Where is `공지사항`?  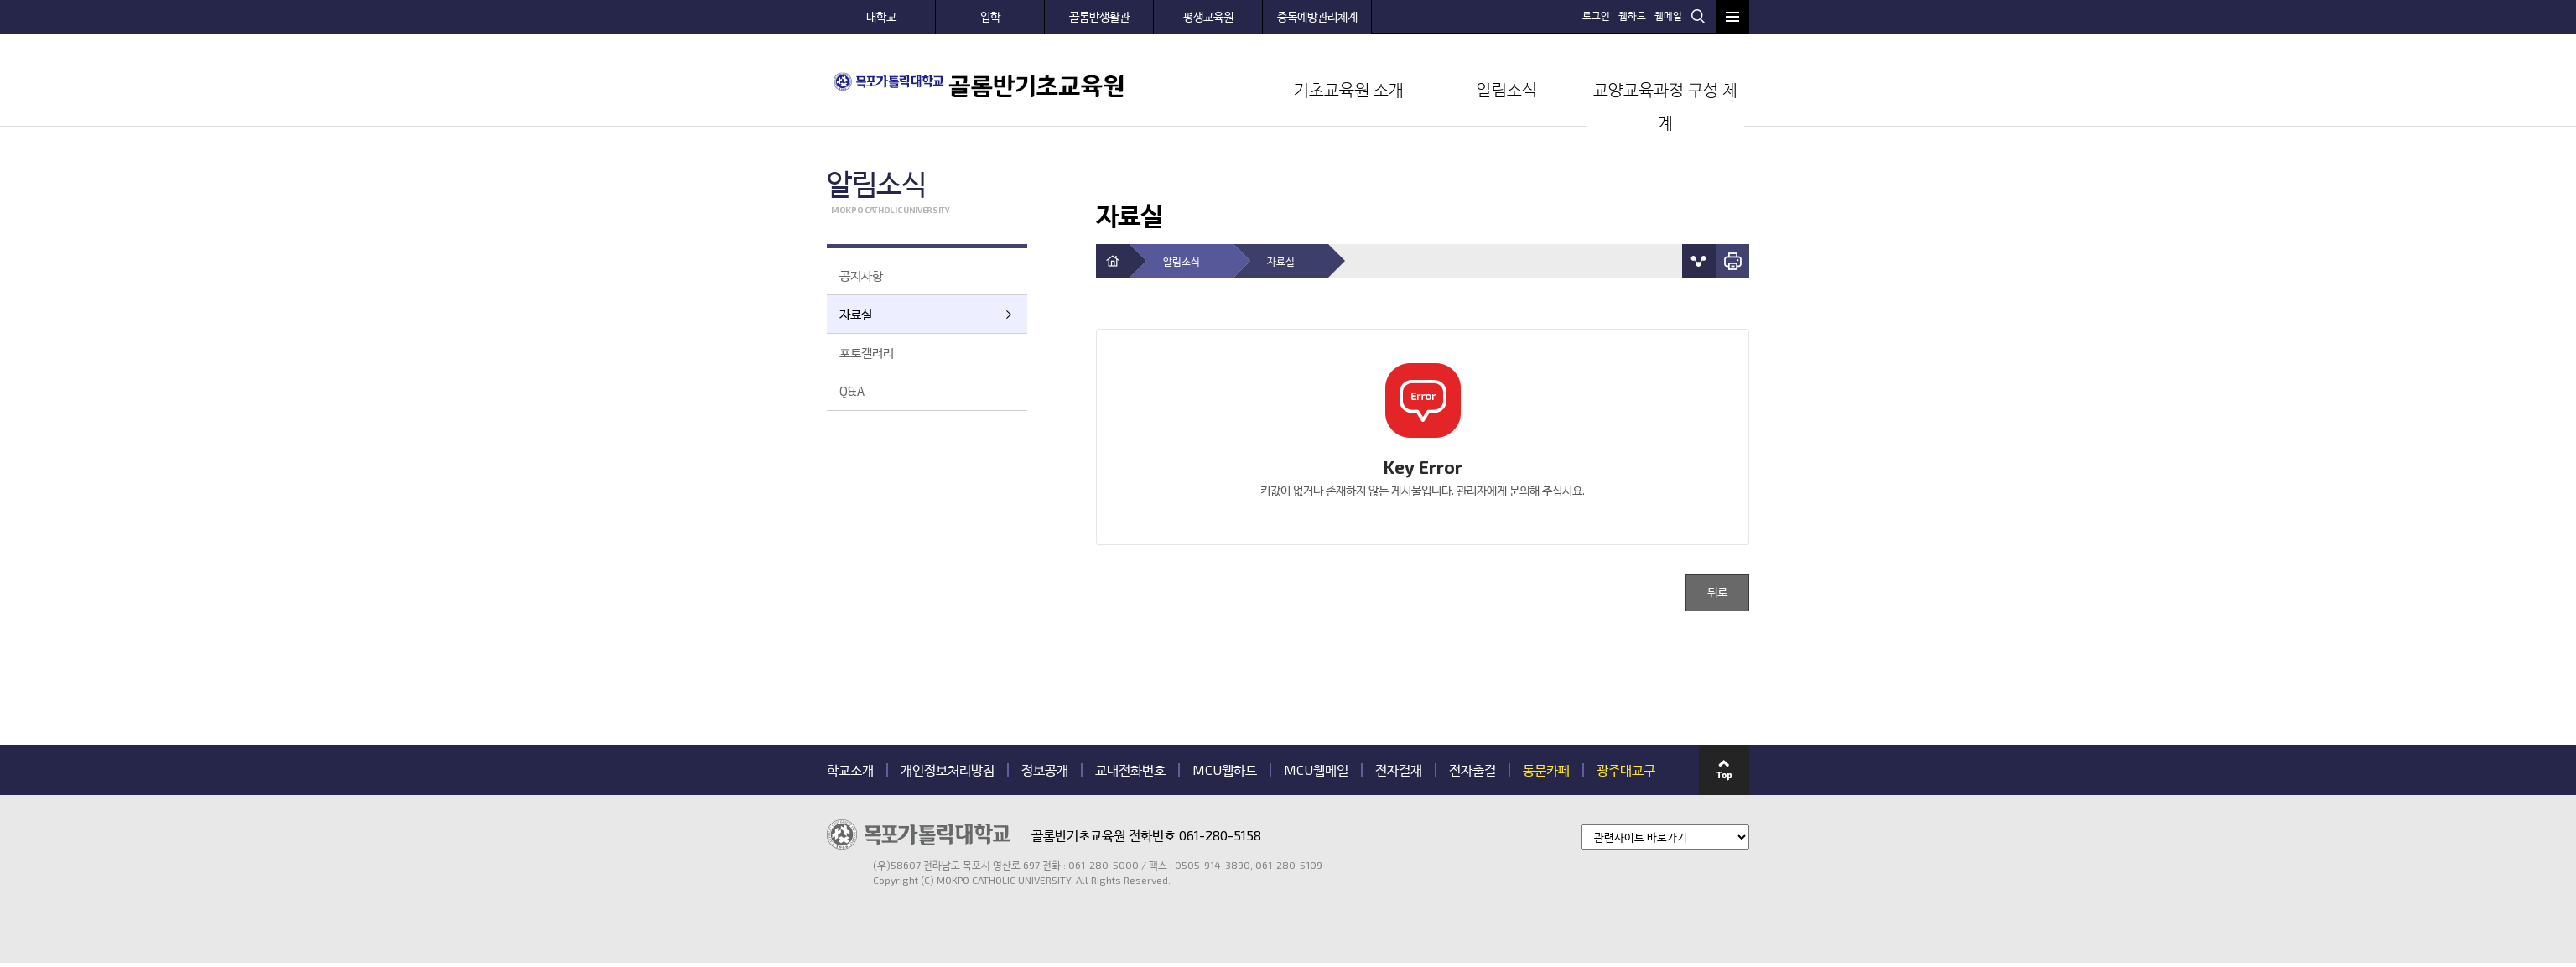
공지사항 is located at coordinates (861, 275).